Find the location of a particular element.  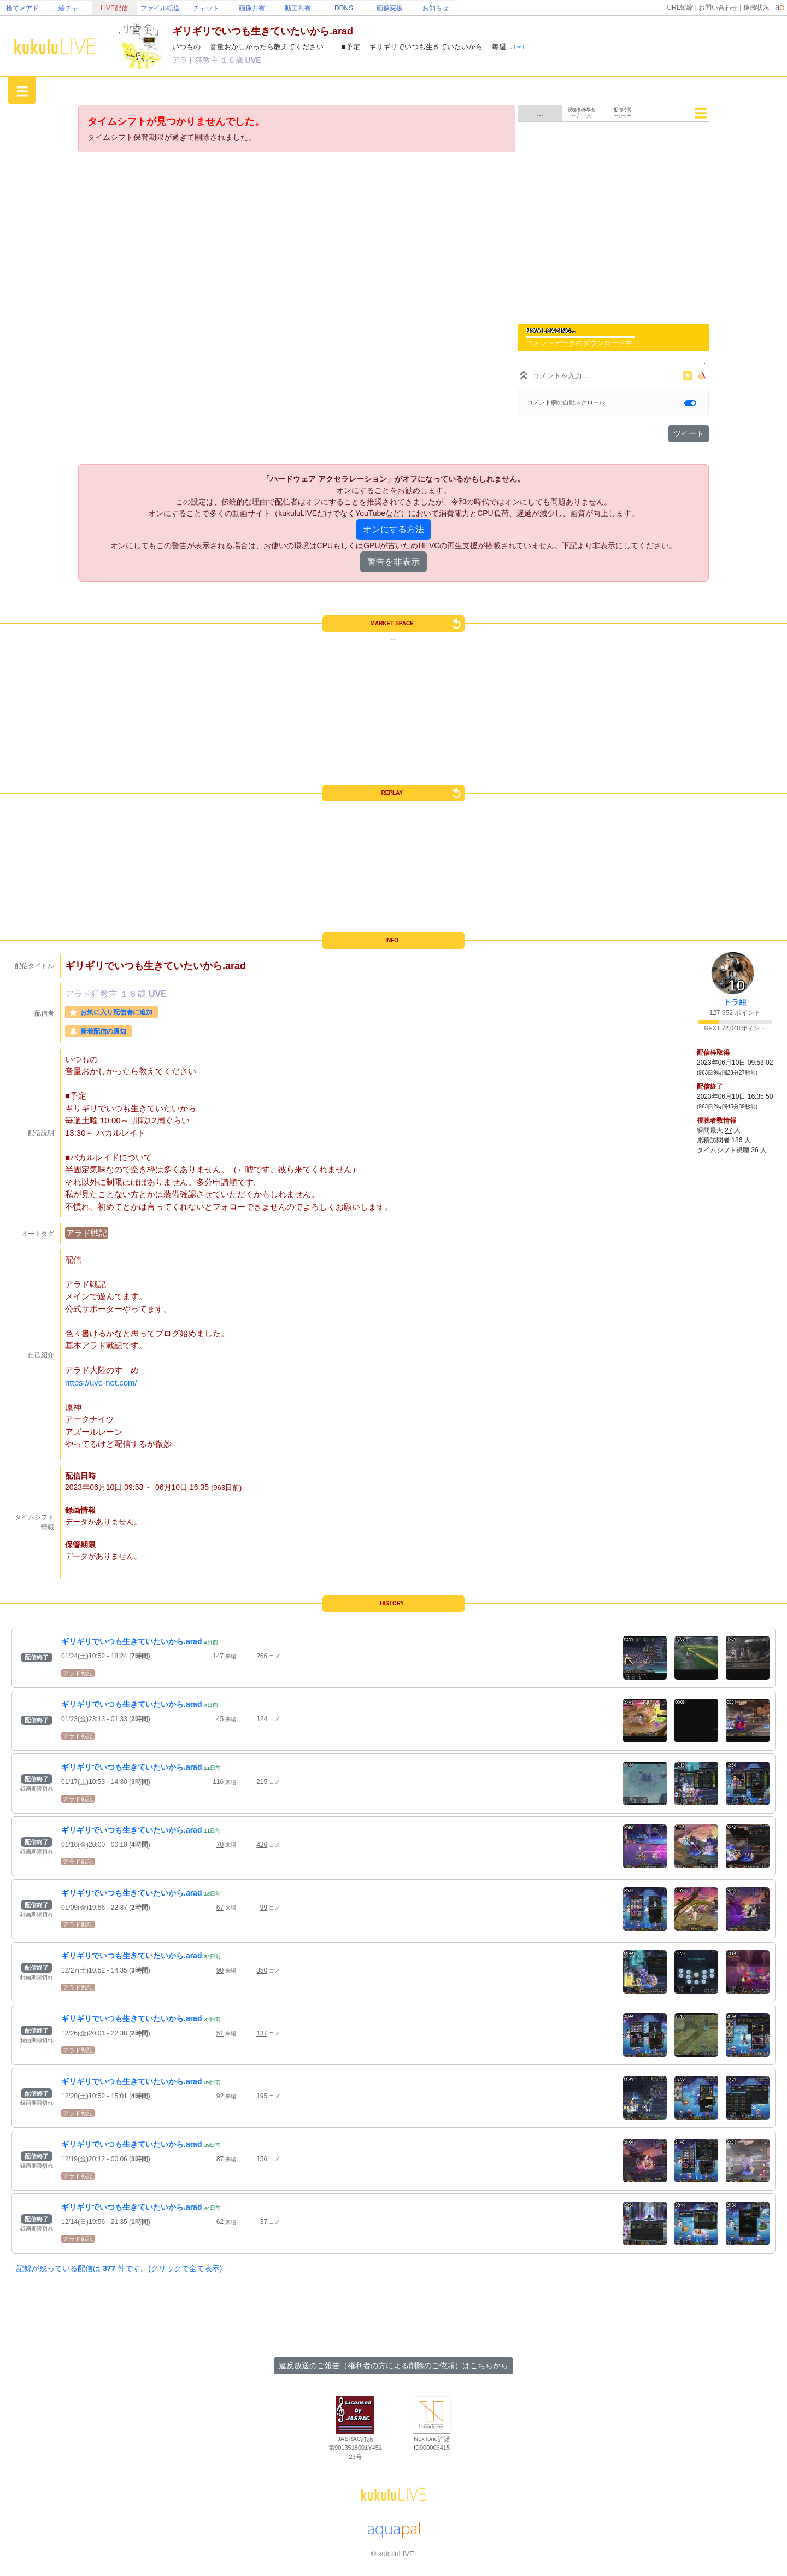

１６歳 is located at coordinates (232, 60).